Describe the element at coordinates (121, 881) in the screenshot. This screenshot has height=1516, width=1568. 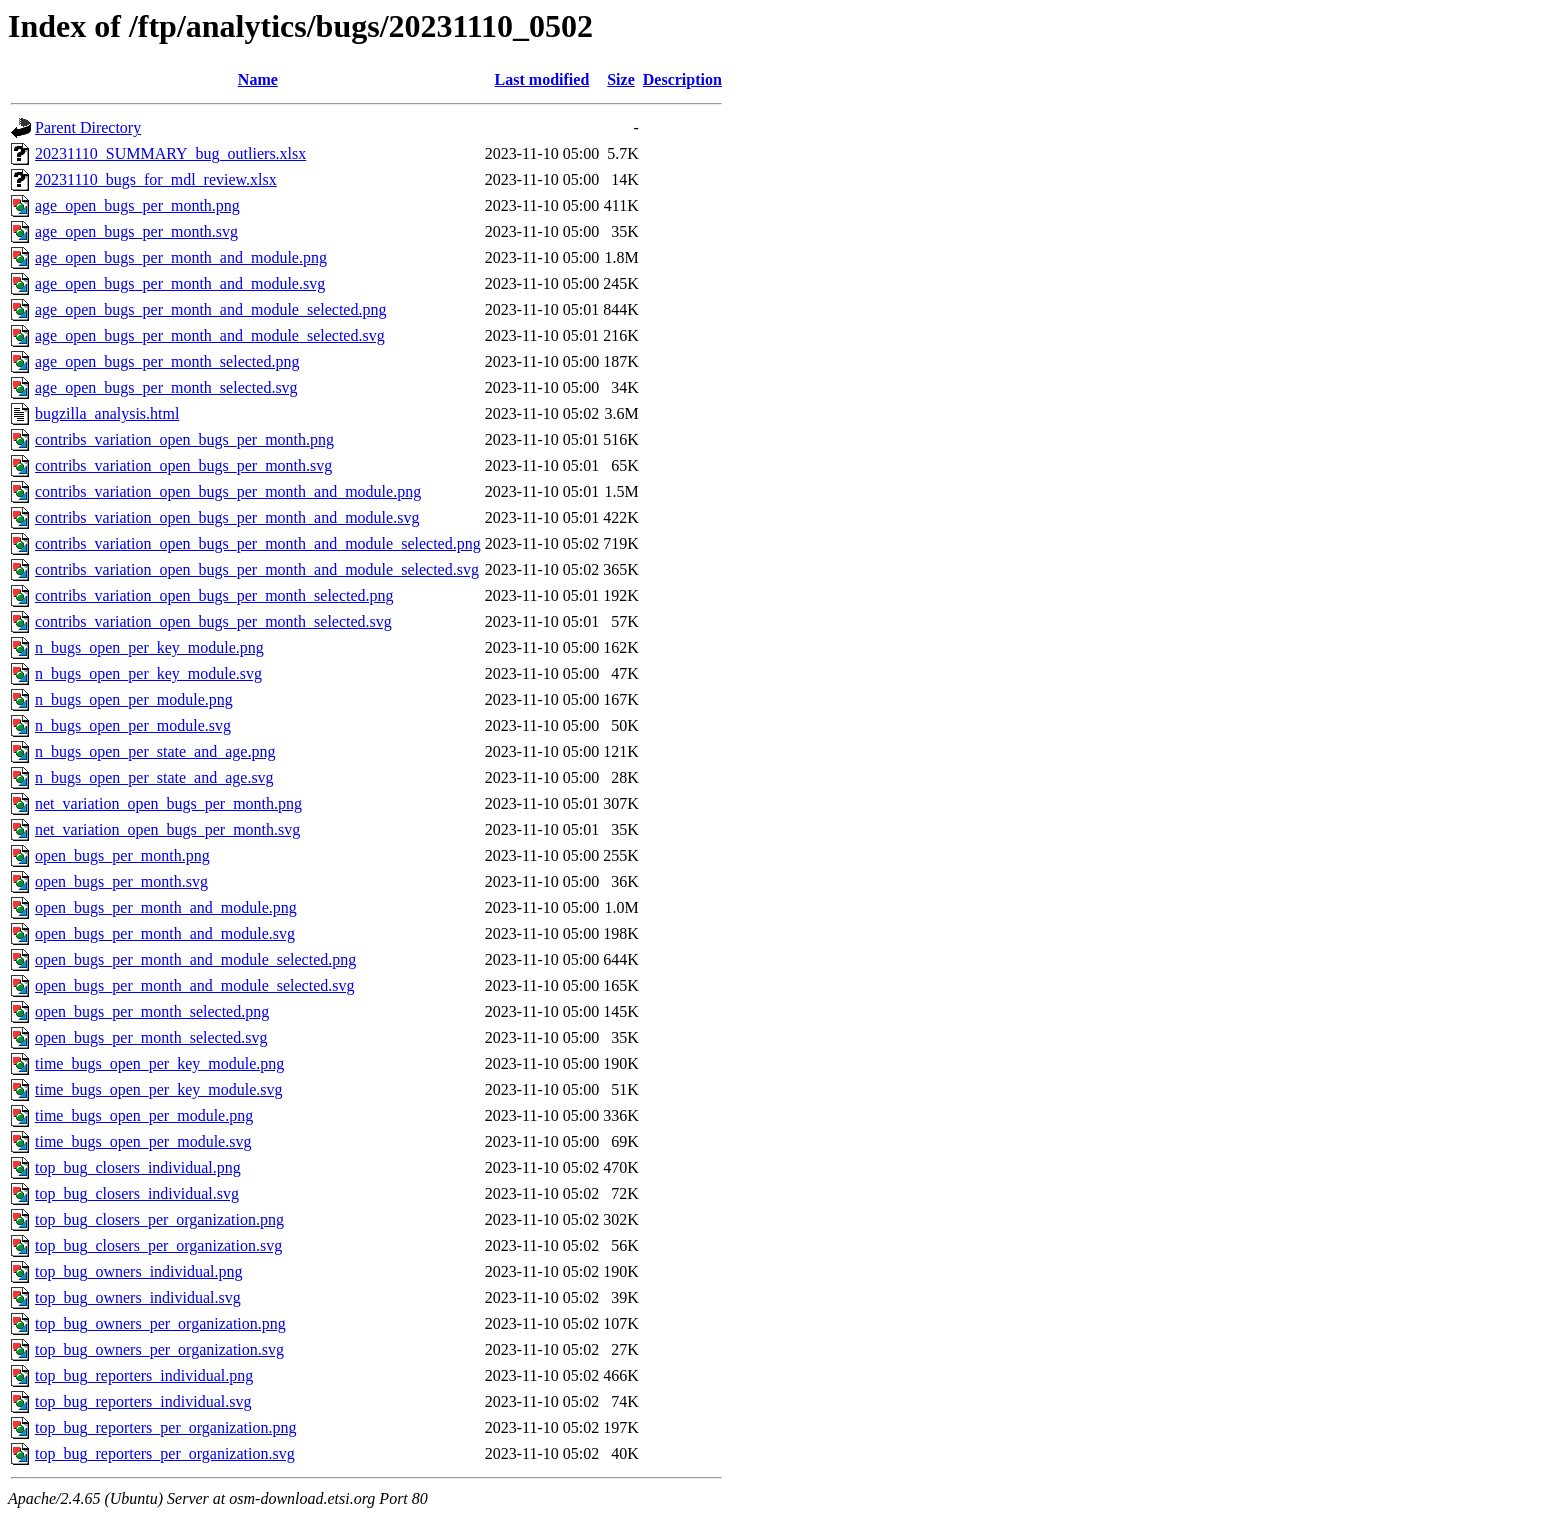
I see `open_bugs_per_month.svg` at that location.